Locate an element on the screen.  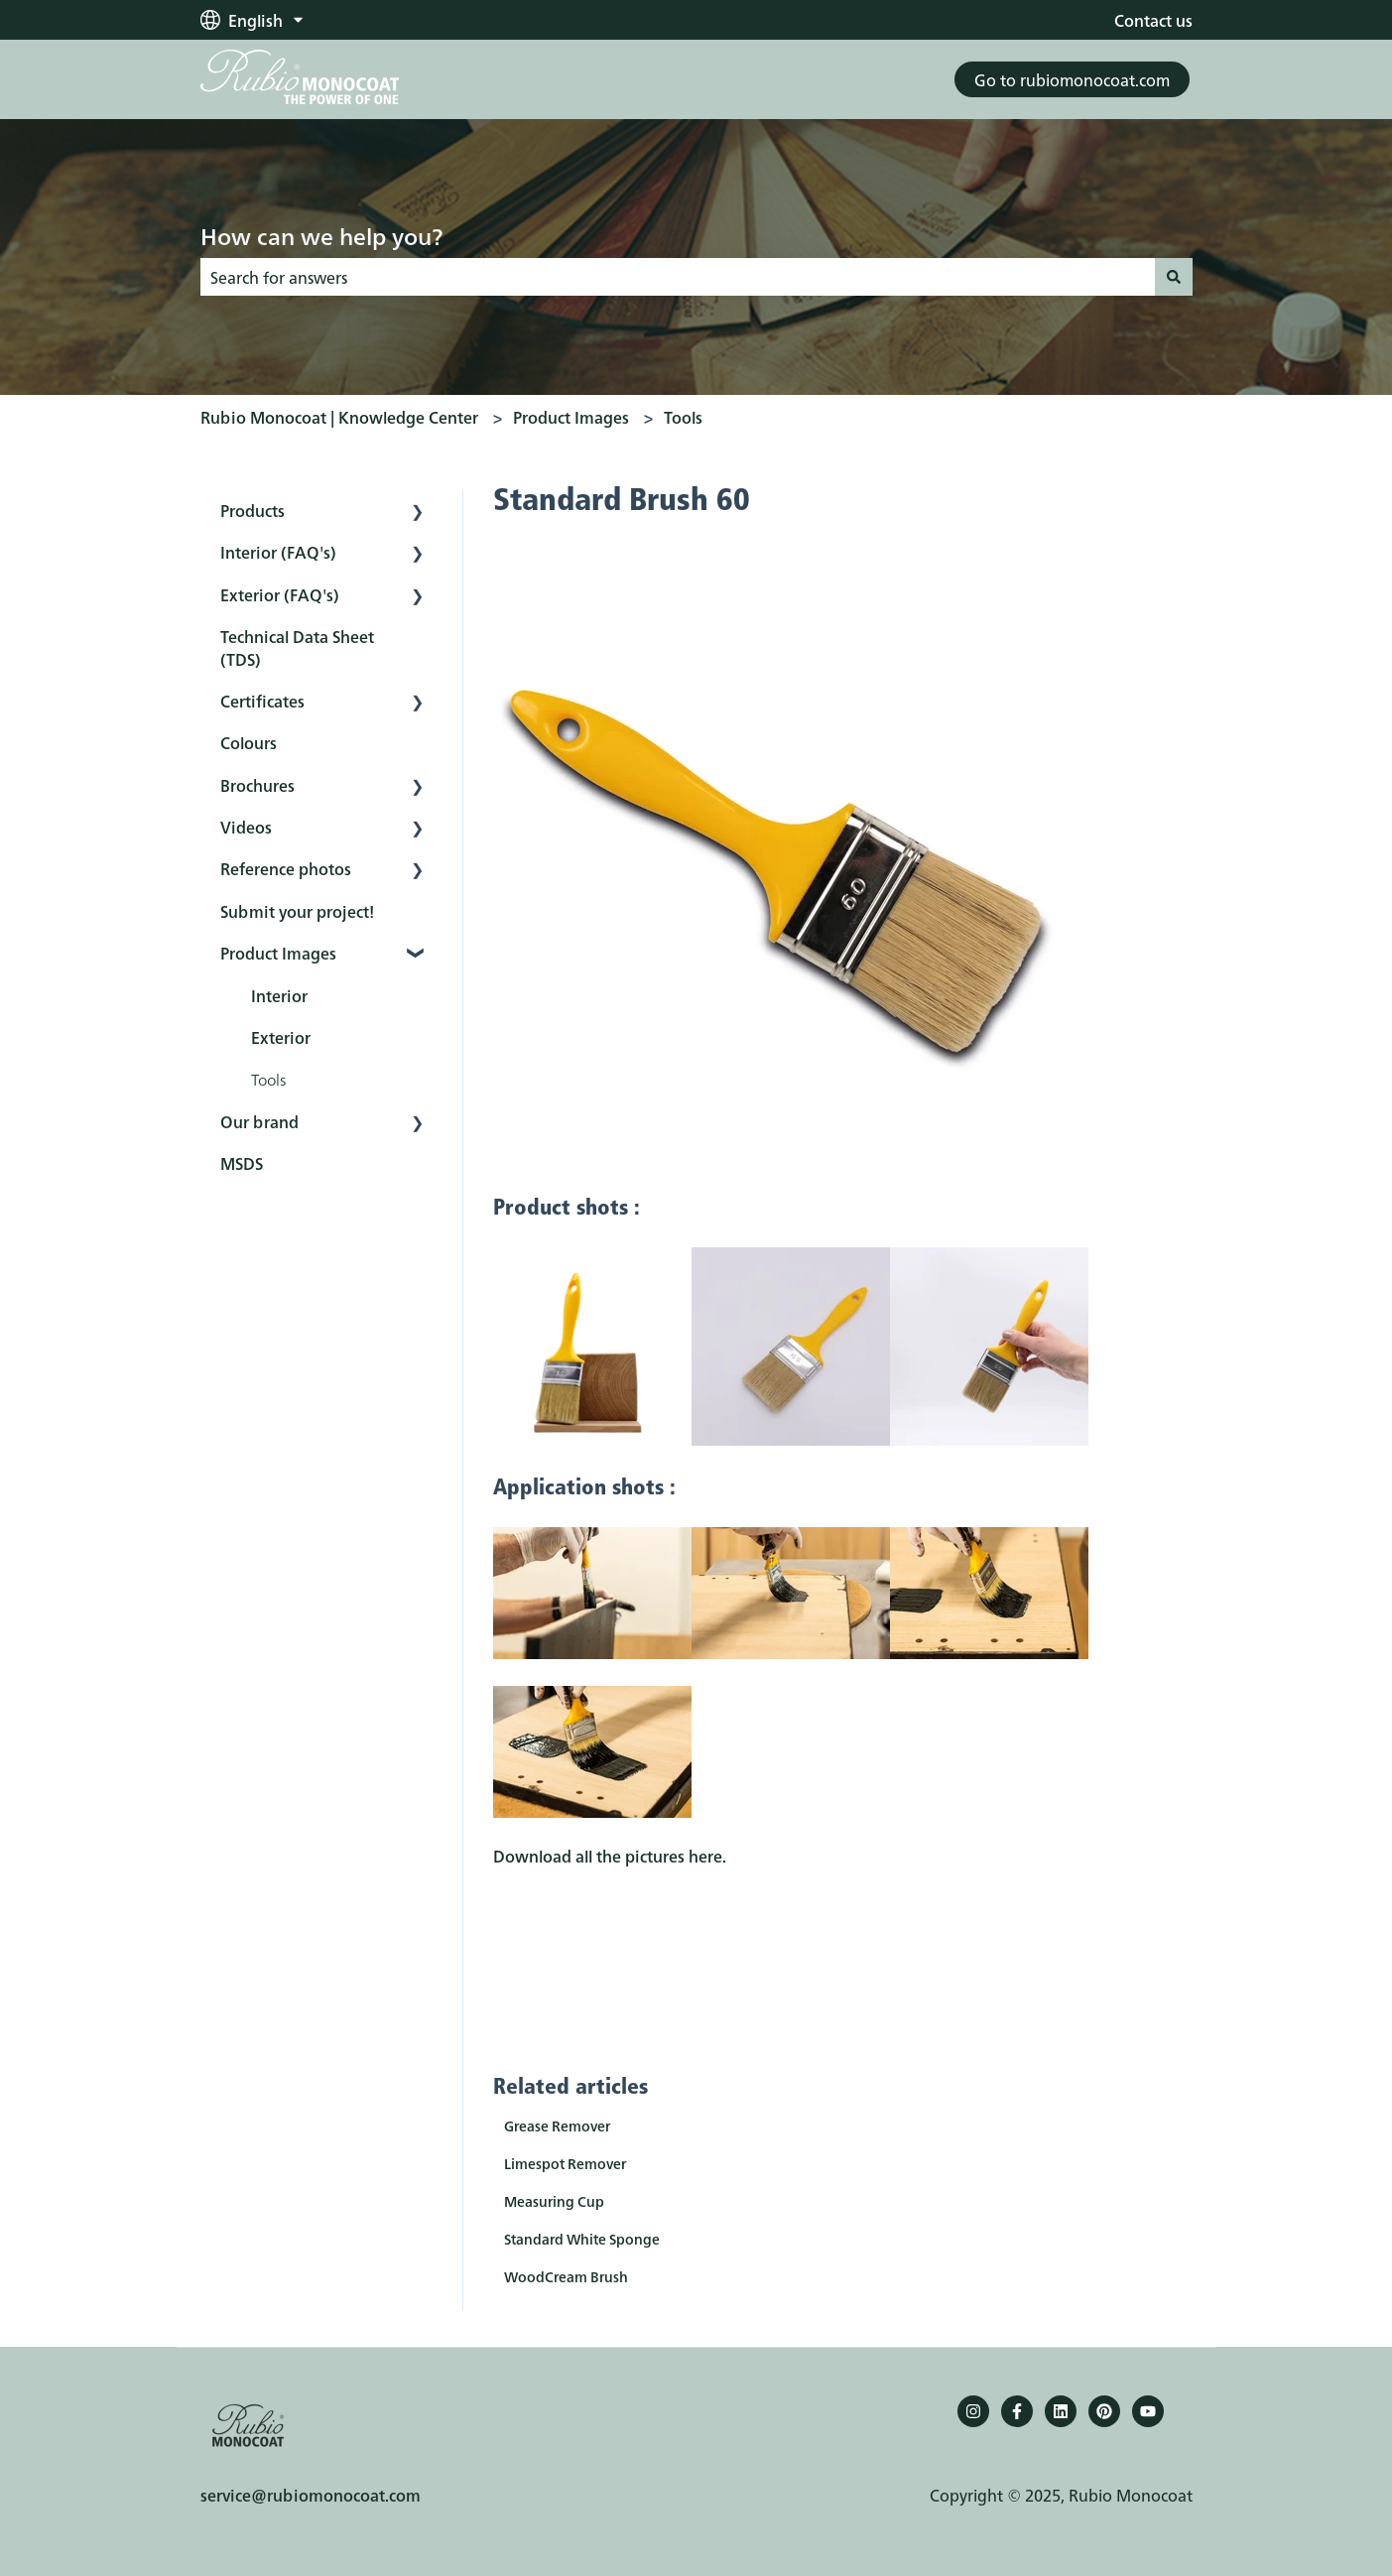
[Follow us on LinkedIn] is located at coordinates (1060, 2411).